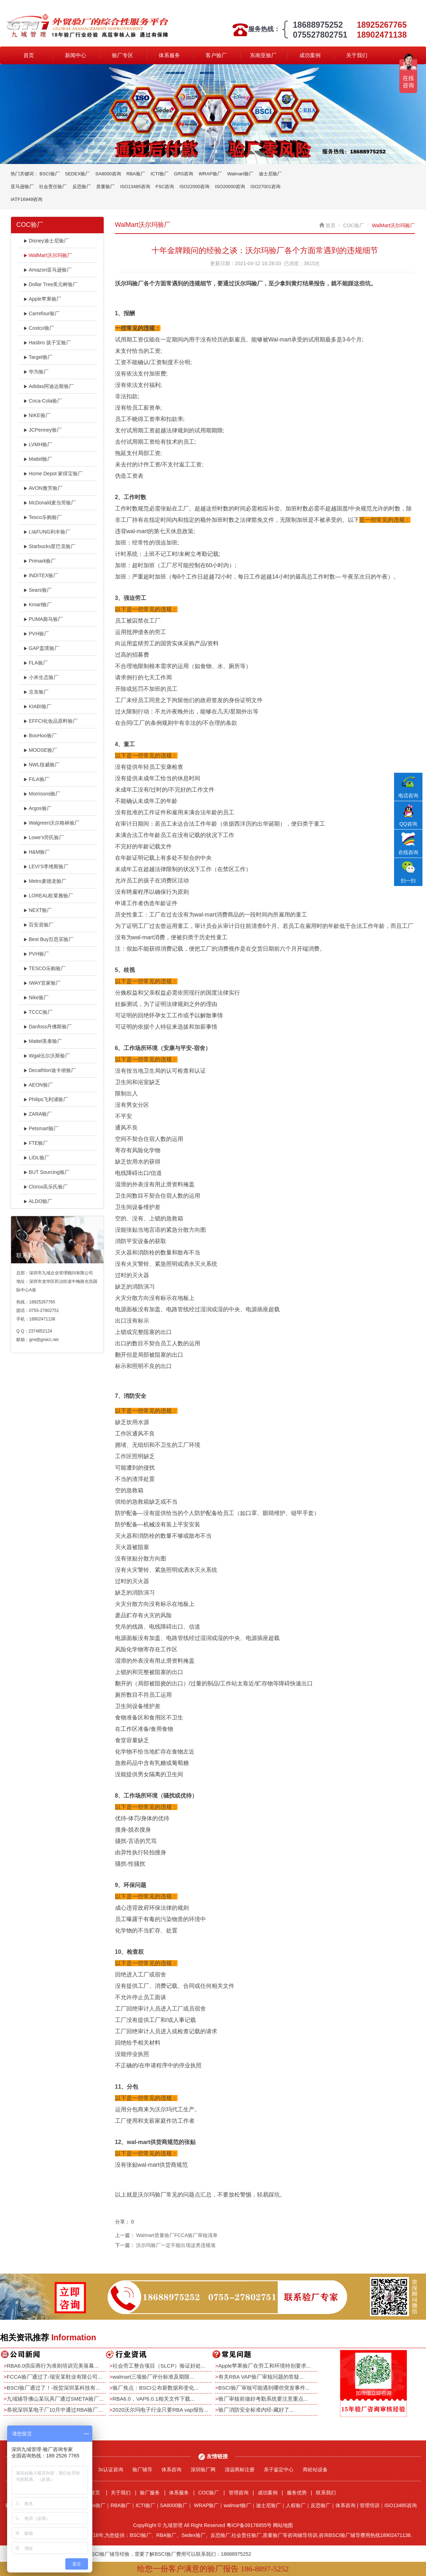 The width and height of the screenshot is (426, 2576). Describe the element at coordinates (45, 1186) in the screenshot. I see `Clorox高乐氏验厂` at that location.